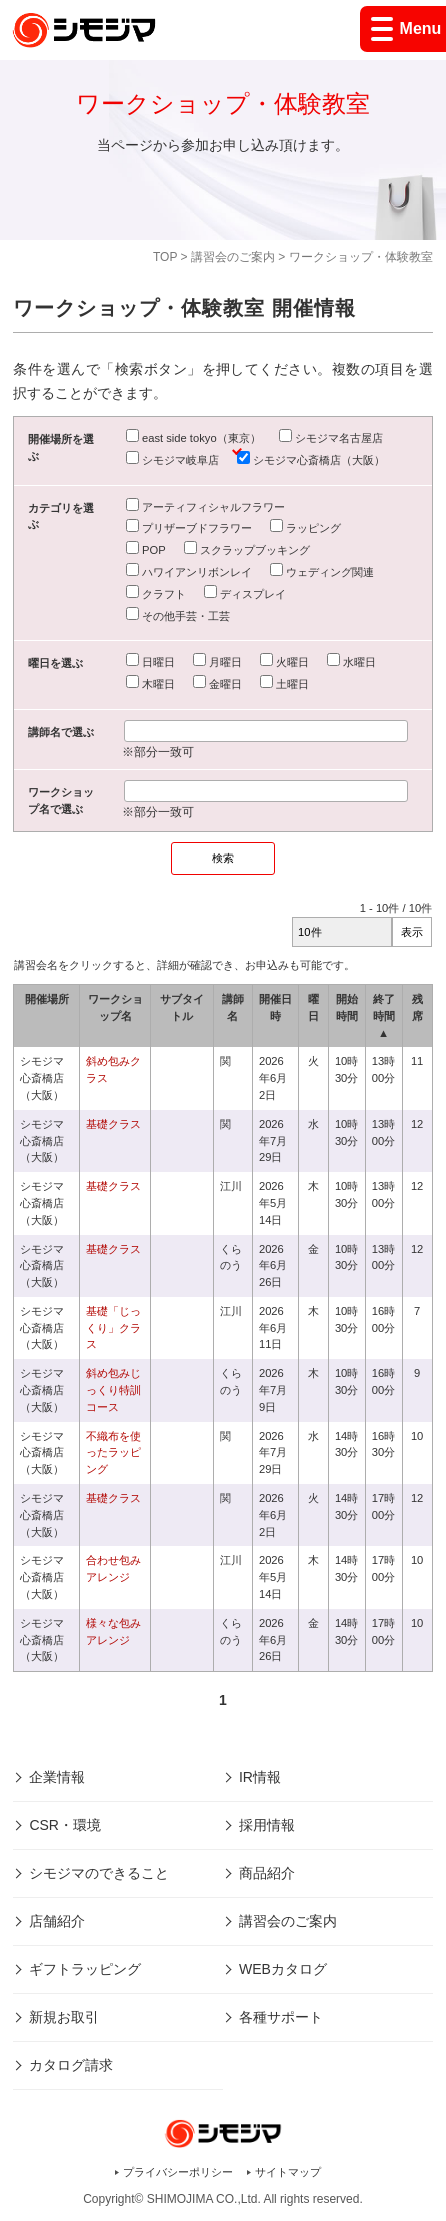 This screenshot has width=446, height=2221. I want to click on 終了時間 ▲, so click(384, 1016).